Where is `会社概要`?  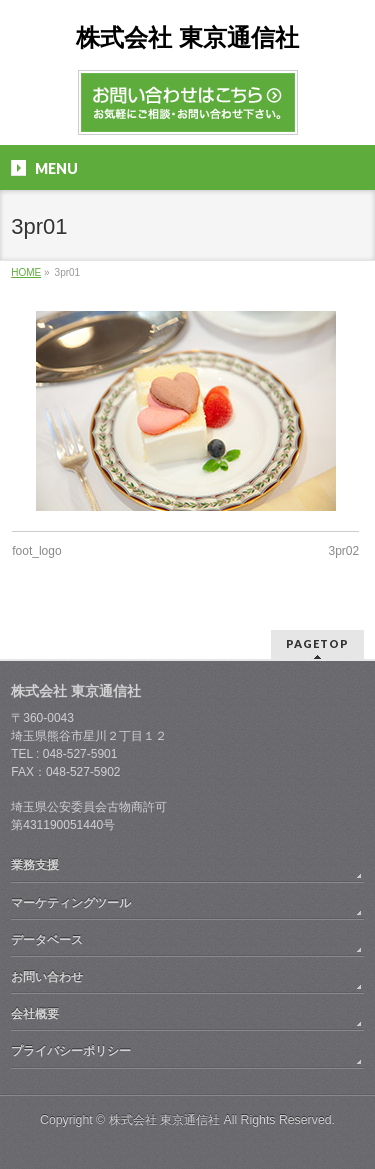
会社概要 is located at coordinates (35, 1014).